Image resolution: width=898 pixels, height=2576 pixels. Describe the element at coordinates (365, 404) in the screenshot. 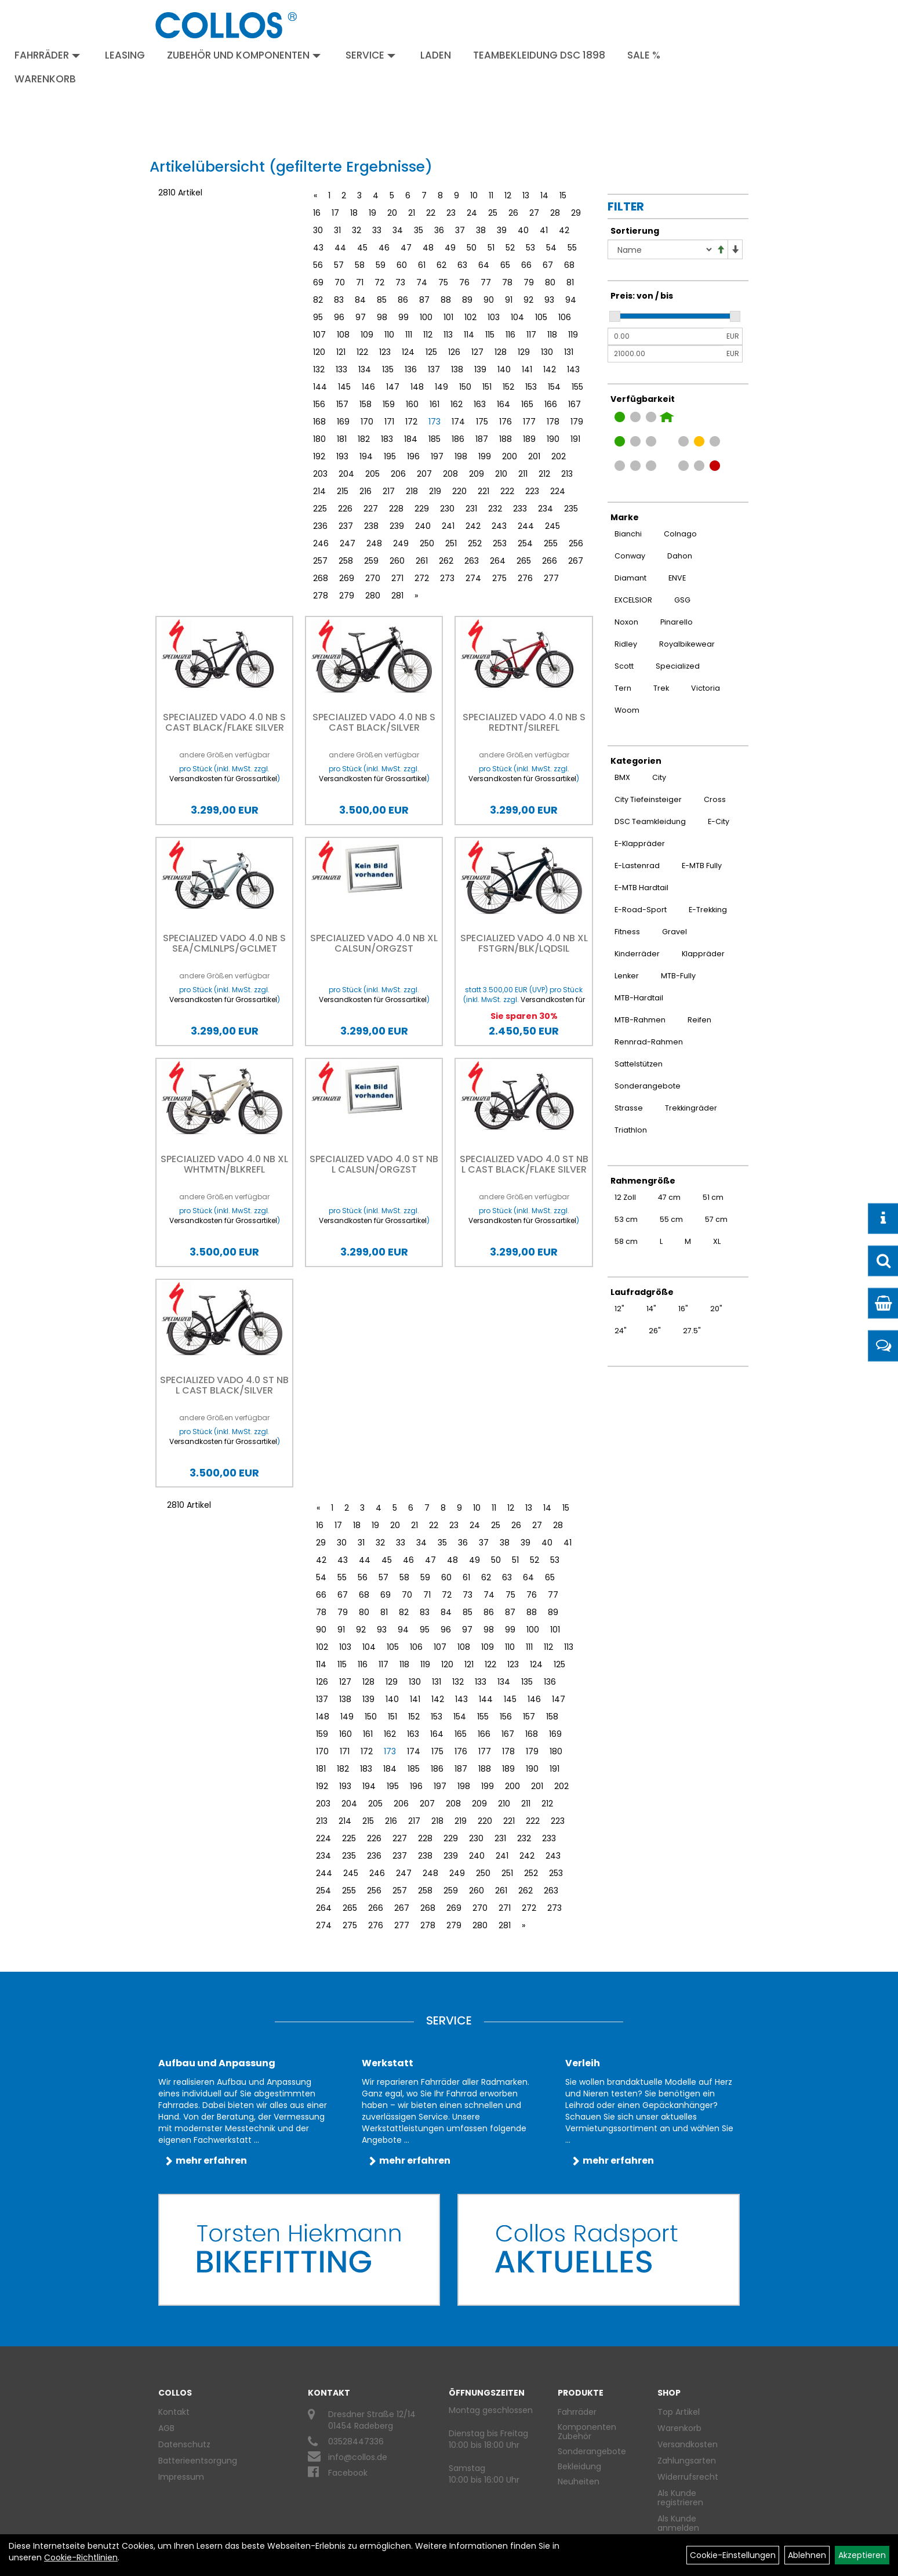

I see `158` at that location.